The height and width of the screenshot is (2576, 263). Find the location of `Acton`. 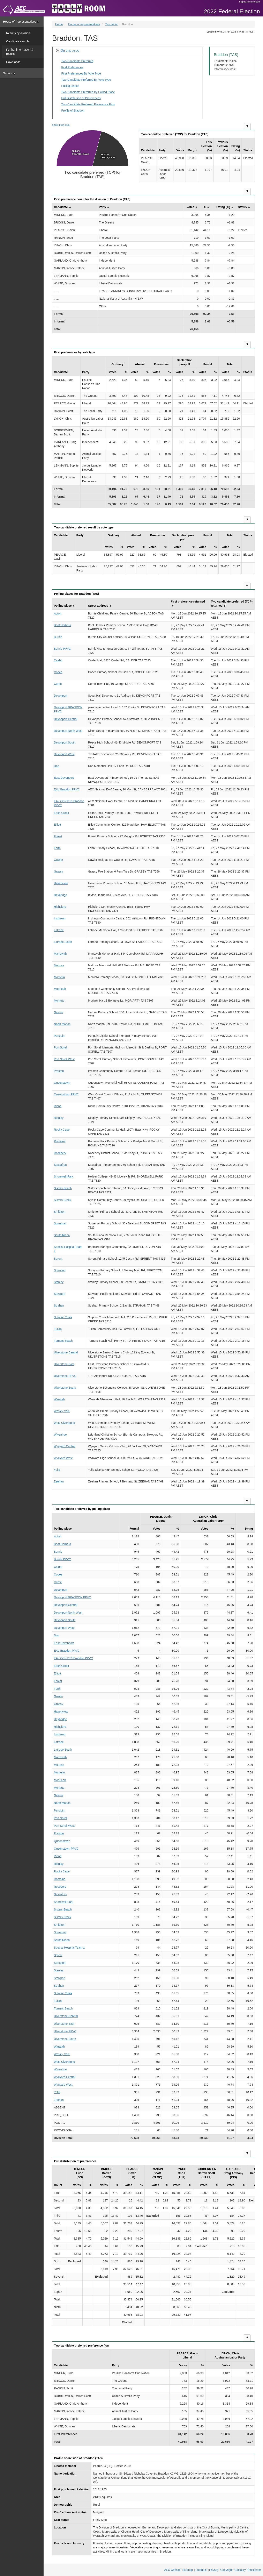

Acton is located at coordinates (57, 613).